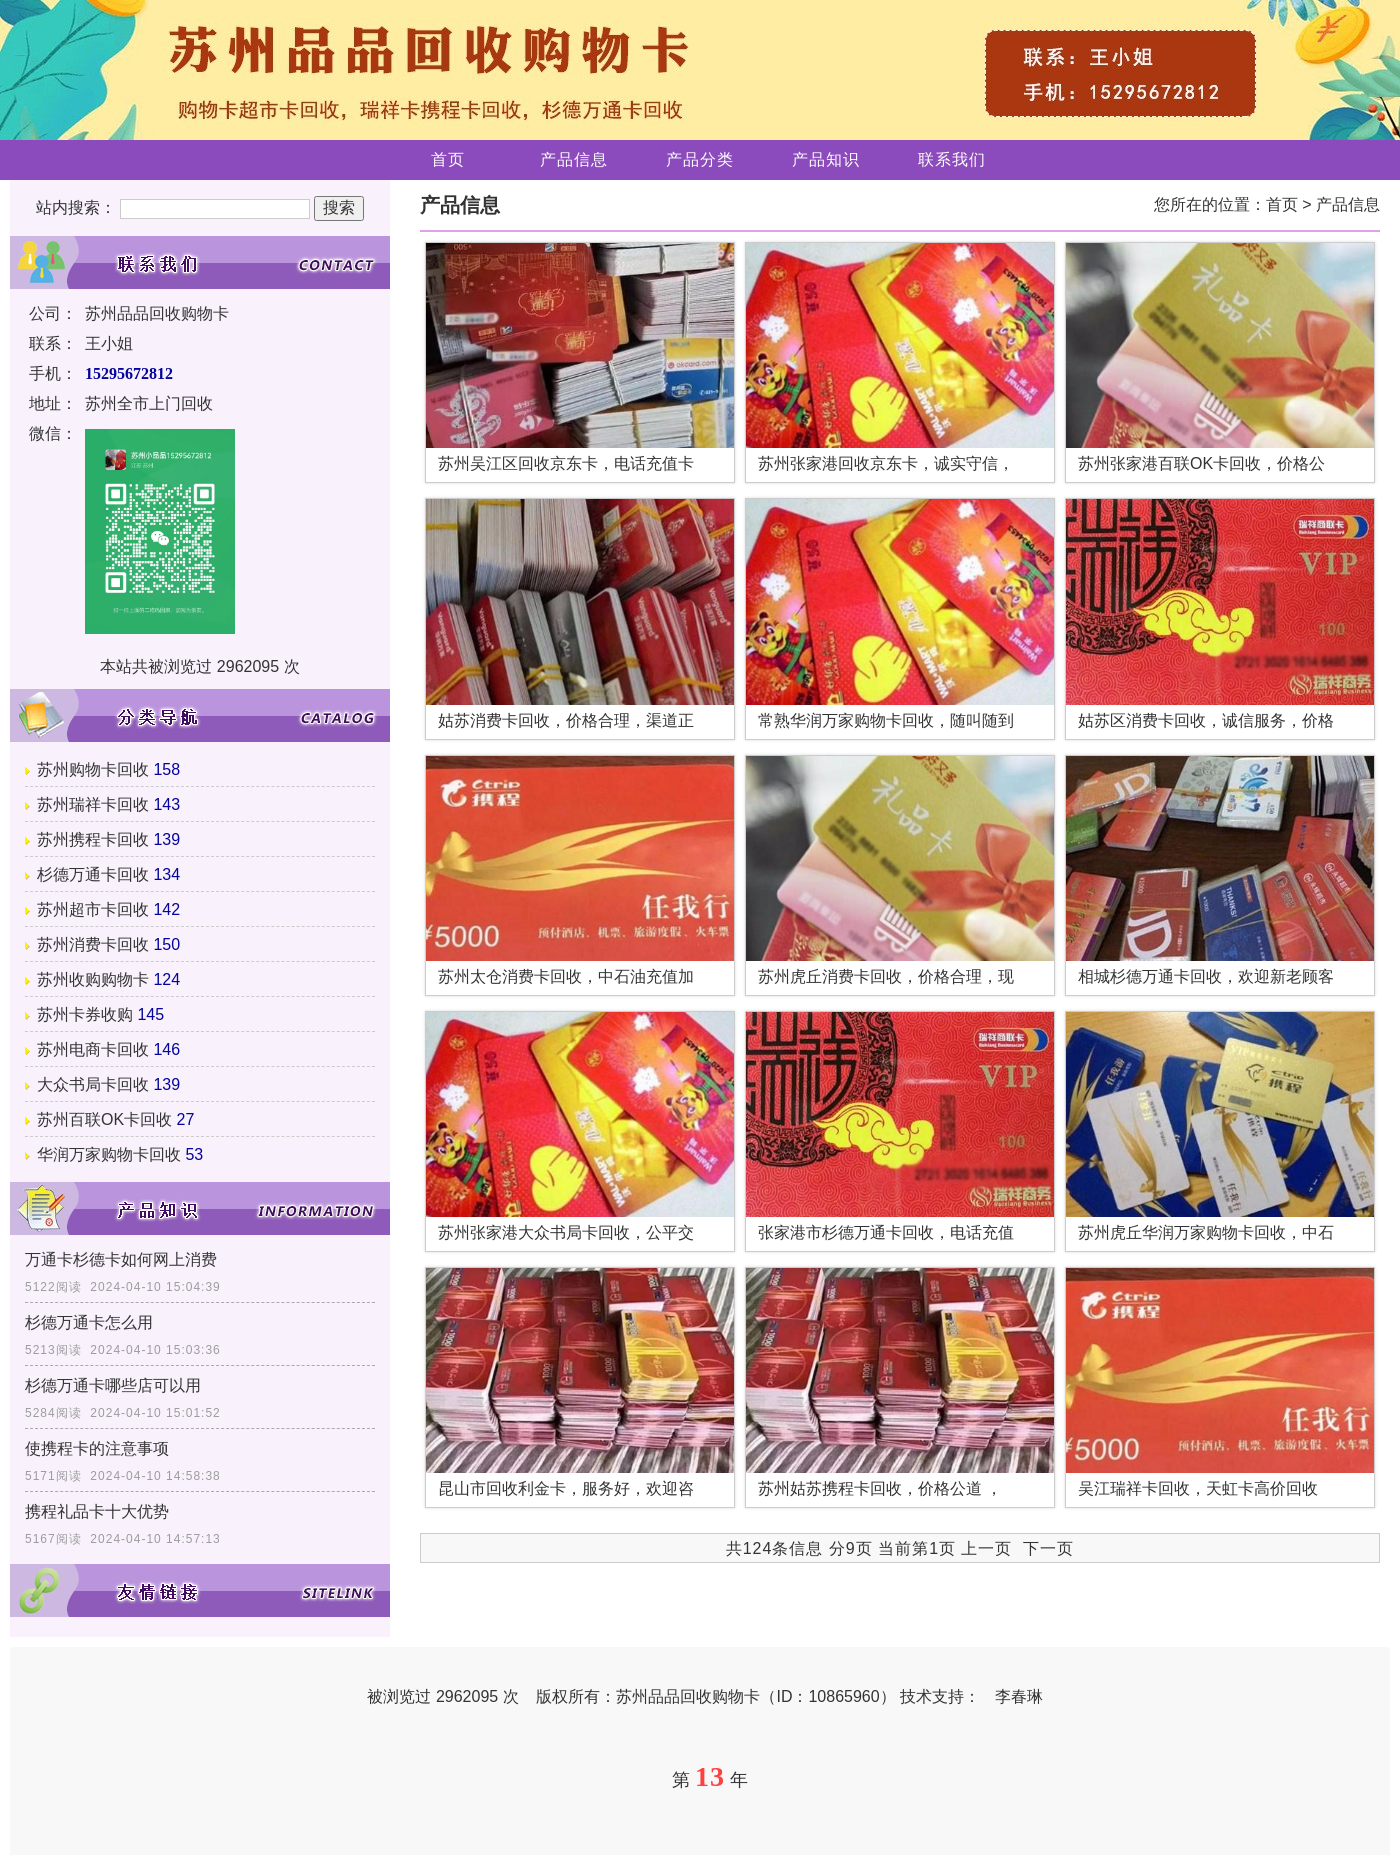 The image size is (1400, 1865). I want to click on 苏州瑞祥卡回收, so click(93, 804).